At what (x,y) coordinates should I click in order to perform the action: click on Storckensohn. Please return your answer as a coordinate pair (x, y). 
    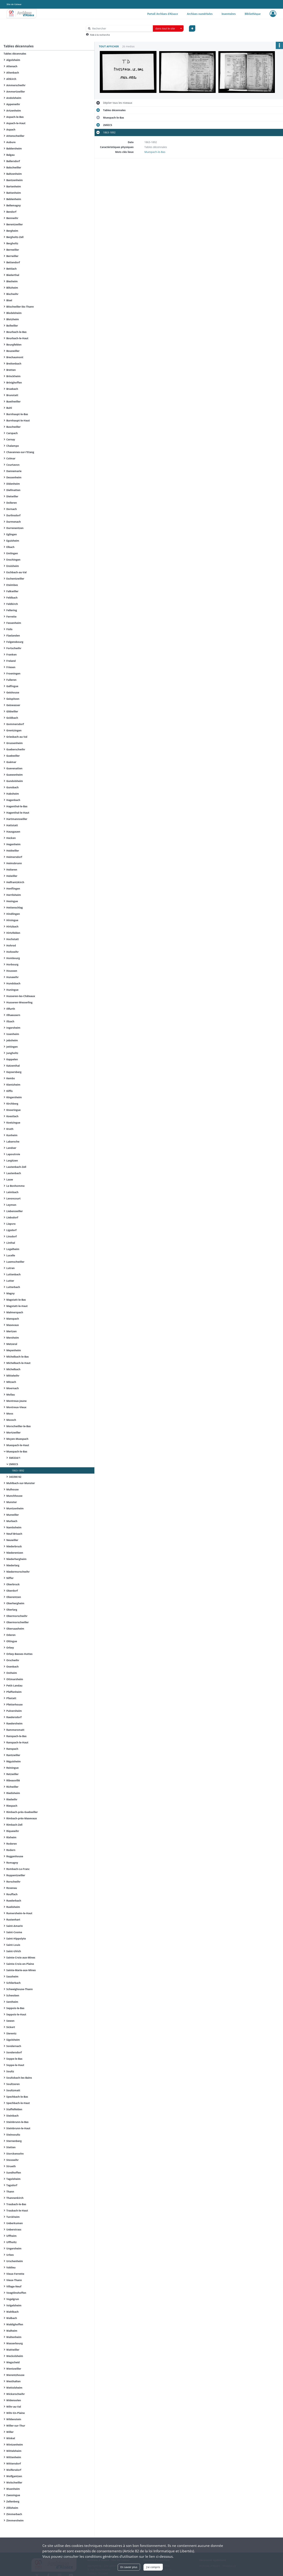
    Looking at the image, I should click on (15, 2153).